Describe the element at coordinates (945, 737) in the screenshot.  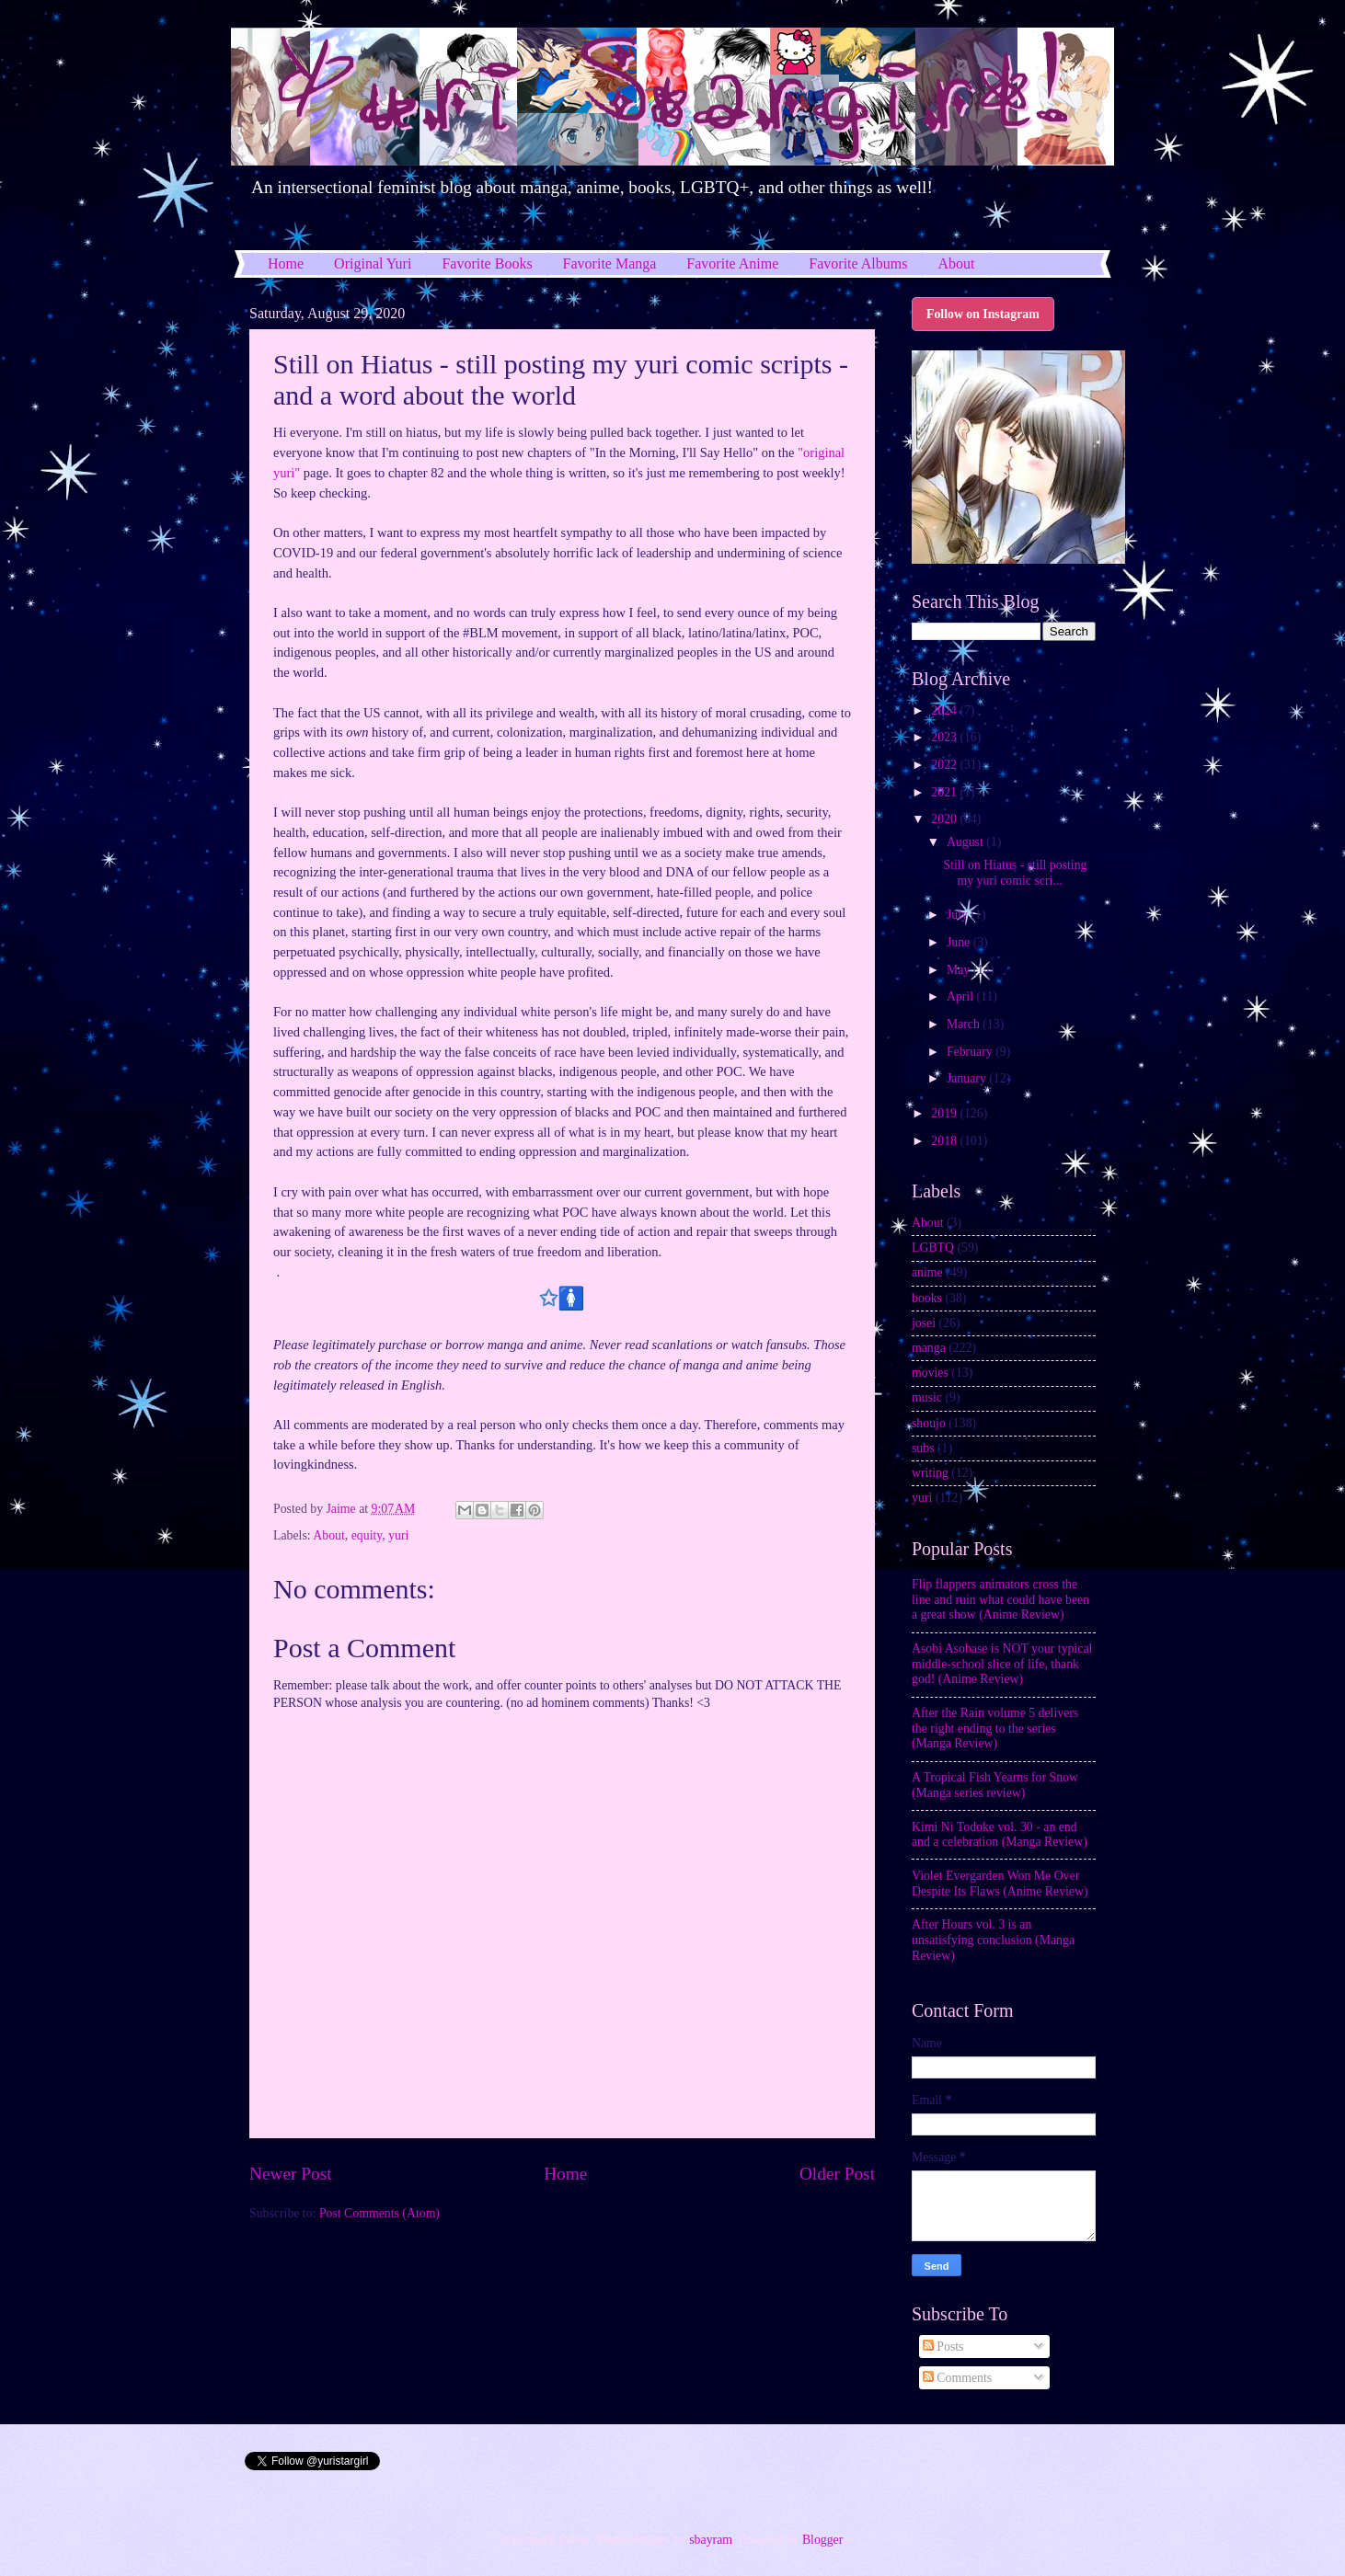
I see `2023` at that location.